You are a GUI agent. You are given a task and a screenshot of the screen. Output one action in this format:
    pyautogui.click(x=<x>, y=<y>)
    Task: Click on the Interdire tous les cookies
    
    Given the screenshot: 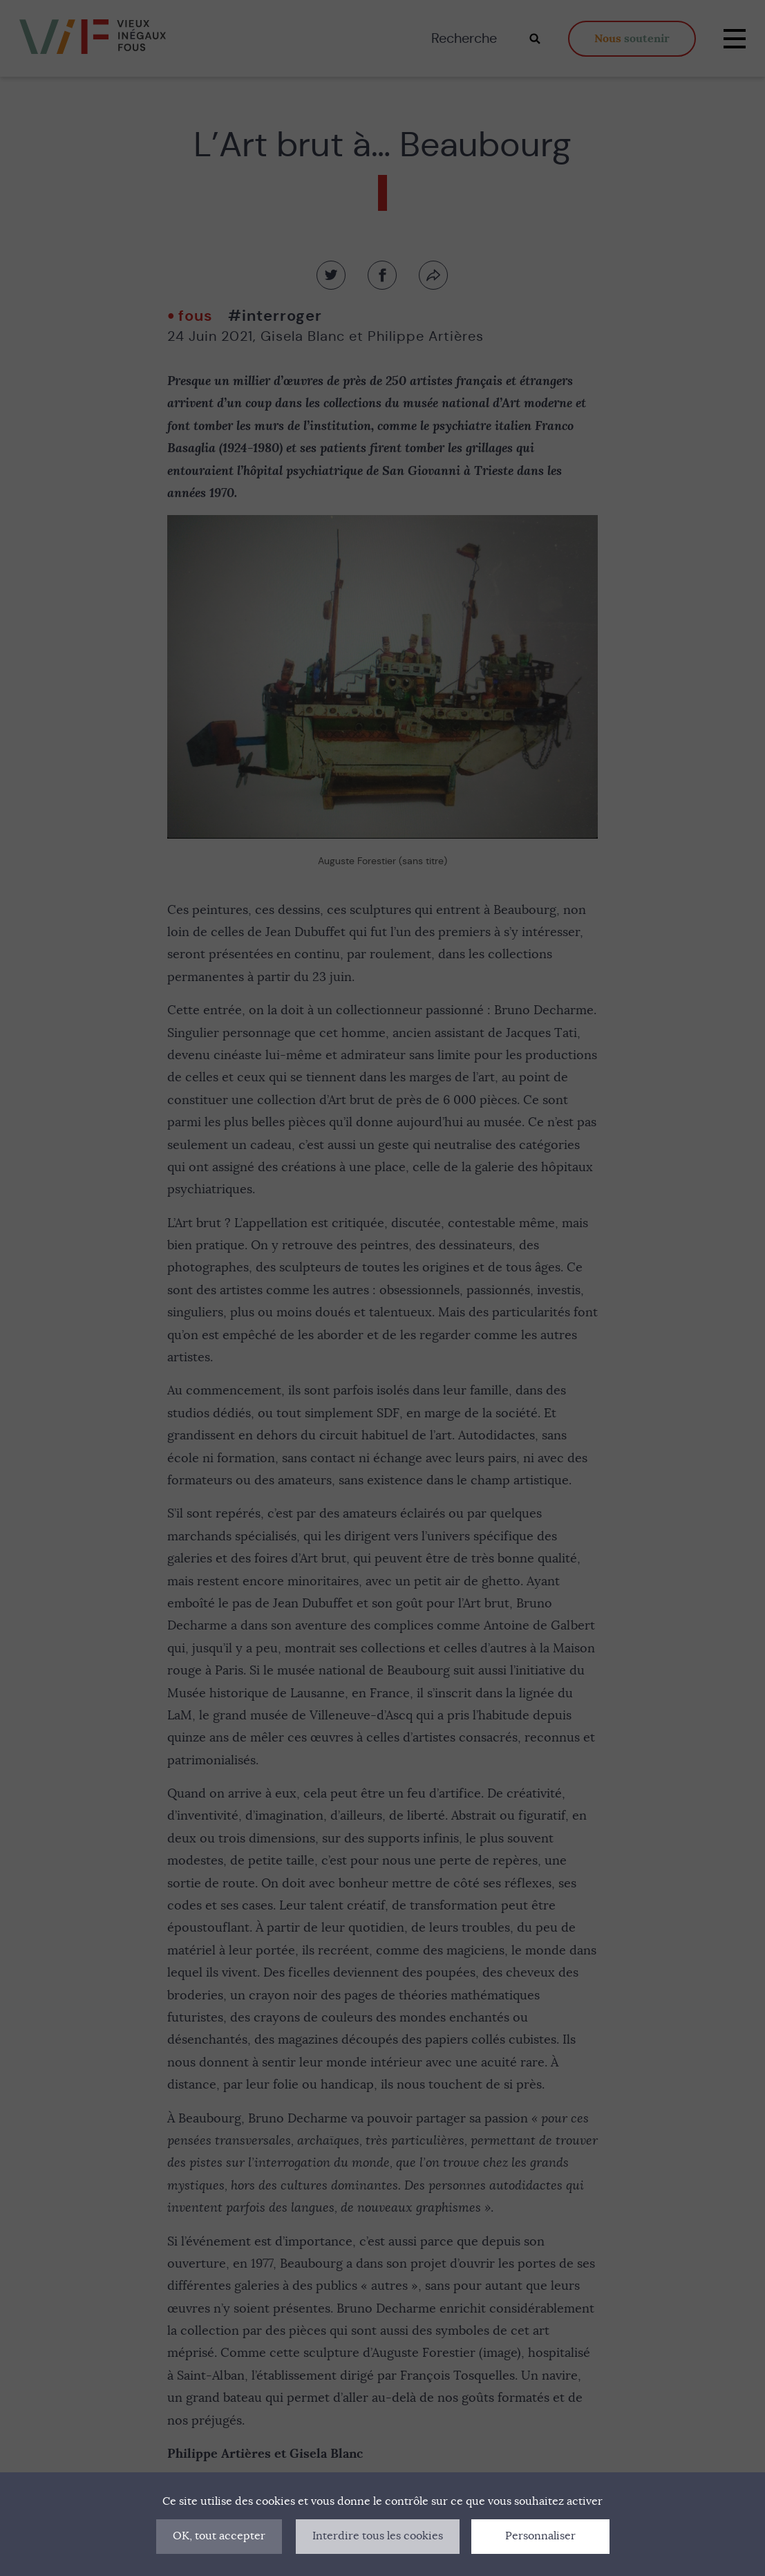 What is the action you would take?
    pyautogui.click(x=377, y=2536)
    